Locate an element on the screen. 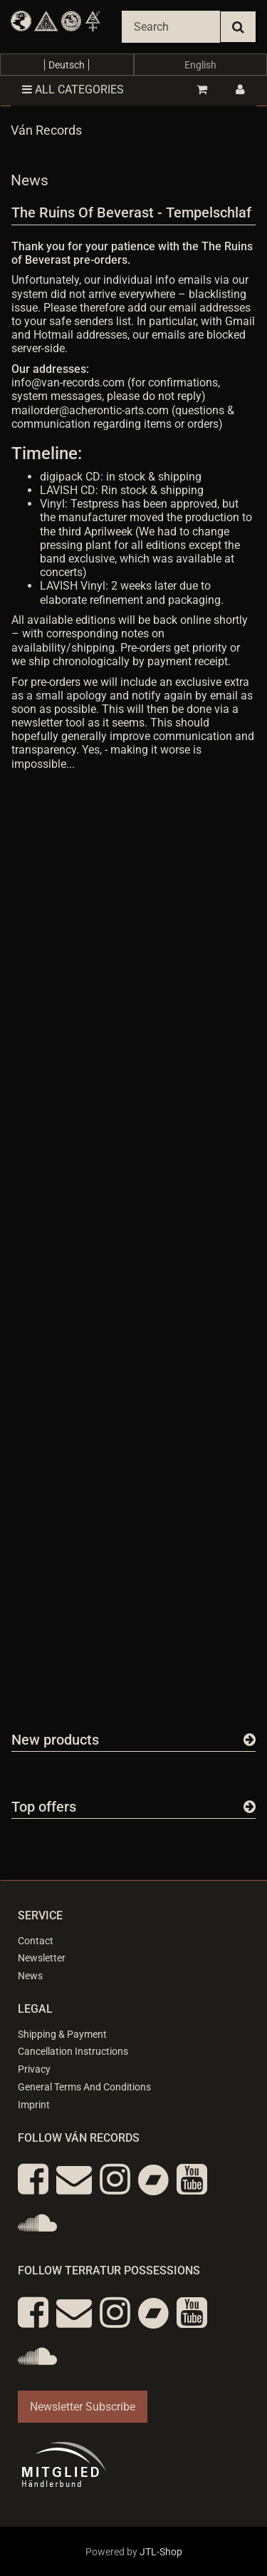 This screenshot has height=2576, width=267. Deutsch is located at coordinates (66, 65).